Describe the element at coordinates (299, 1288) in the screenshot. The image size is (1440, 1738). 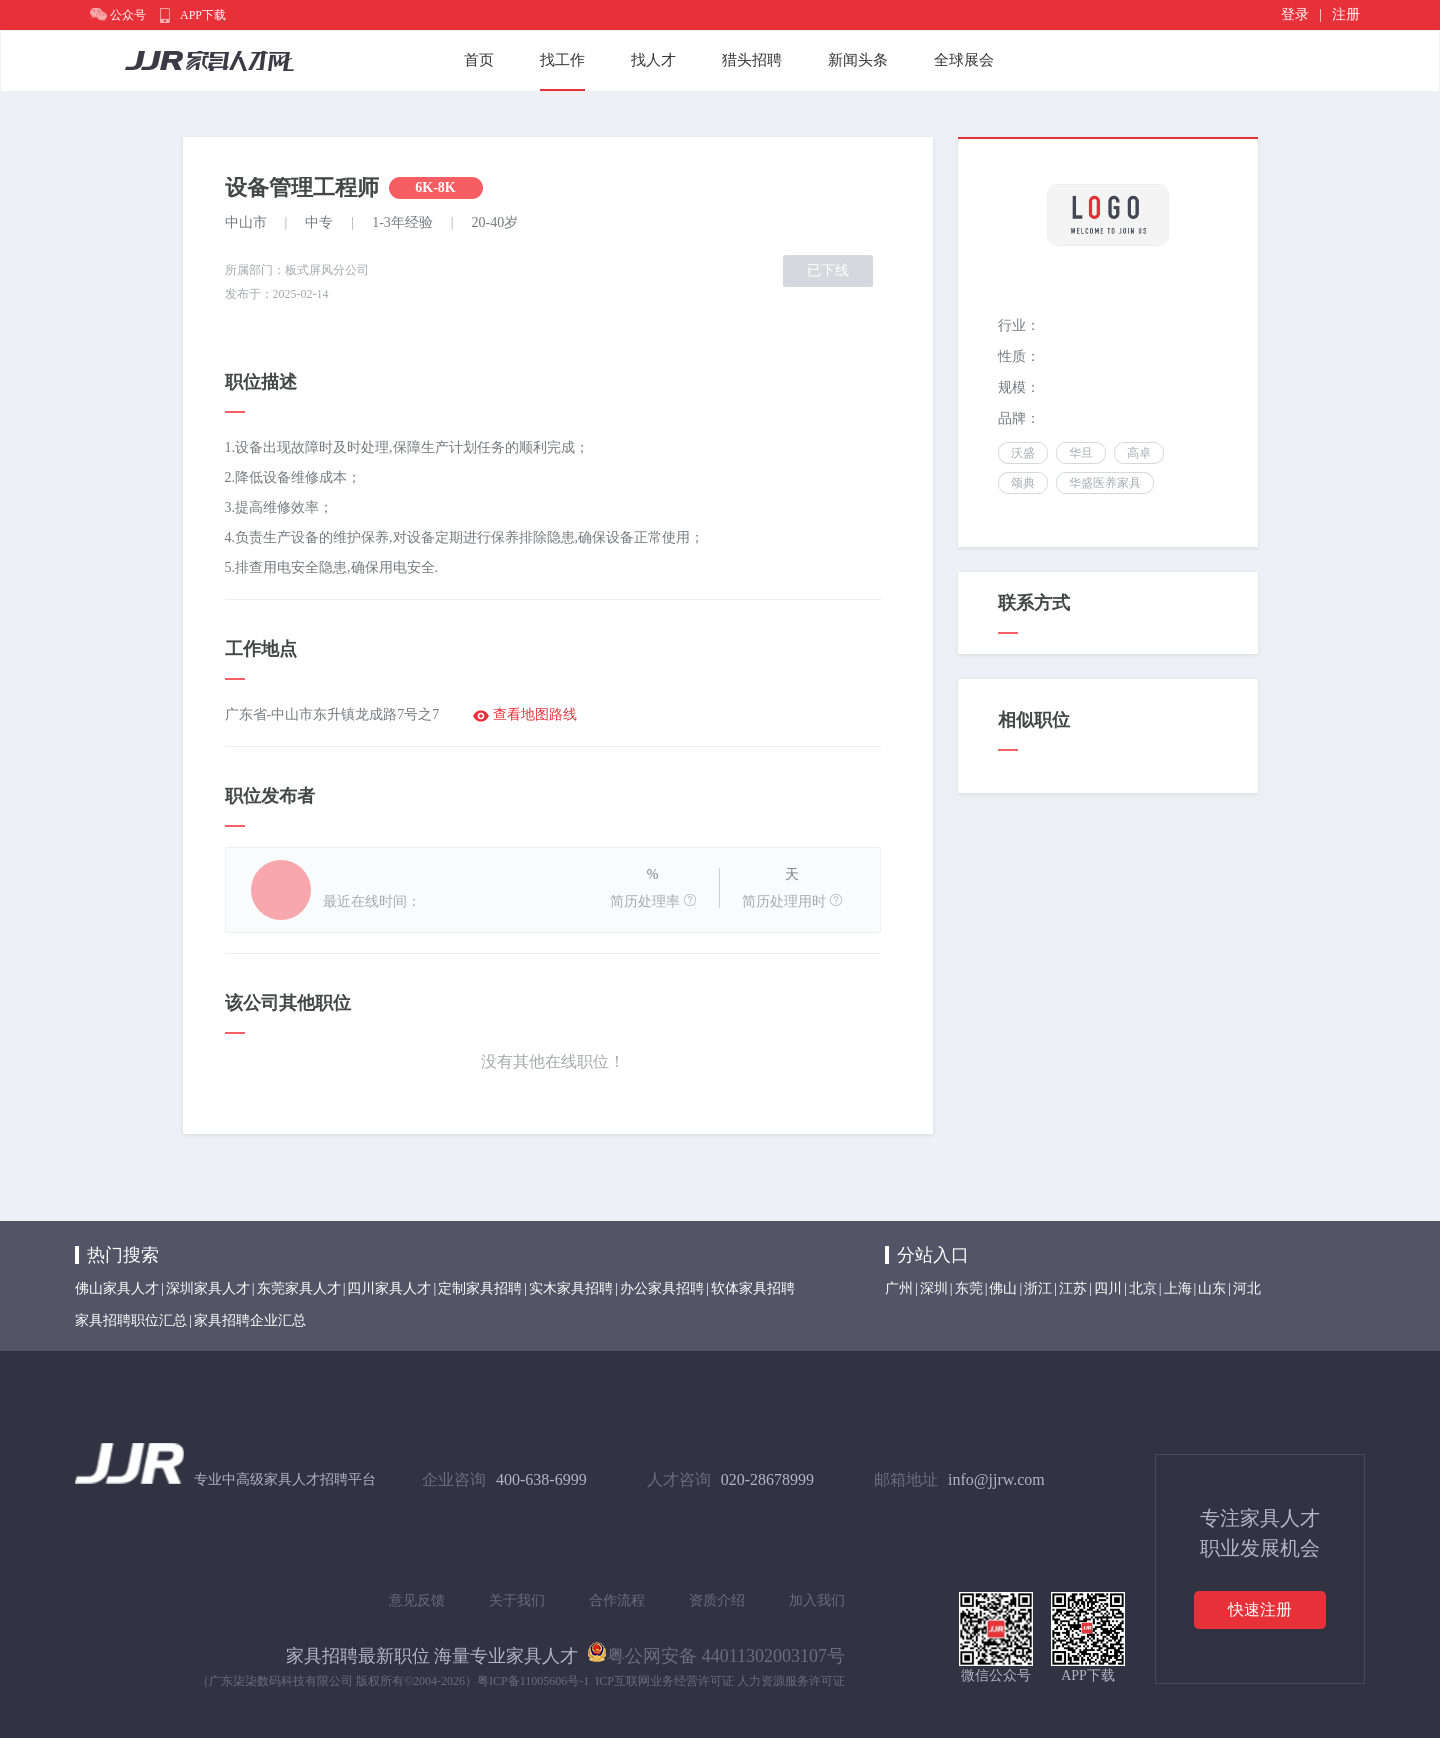
I see `东莞家具人才` at that location.